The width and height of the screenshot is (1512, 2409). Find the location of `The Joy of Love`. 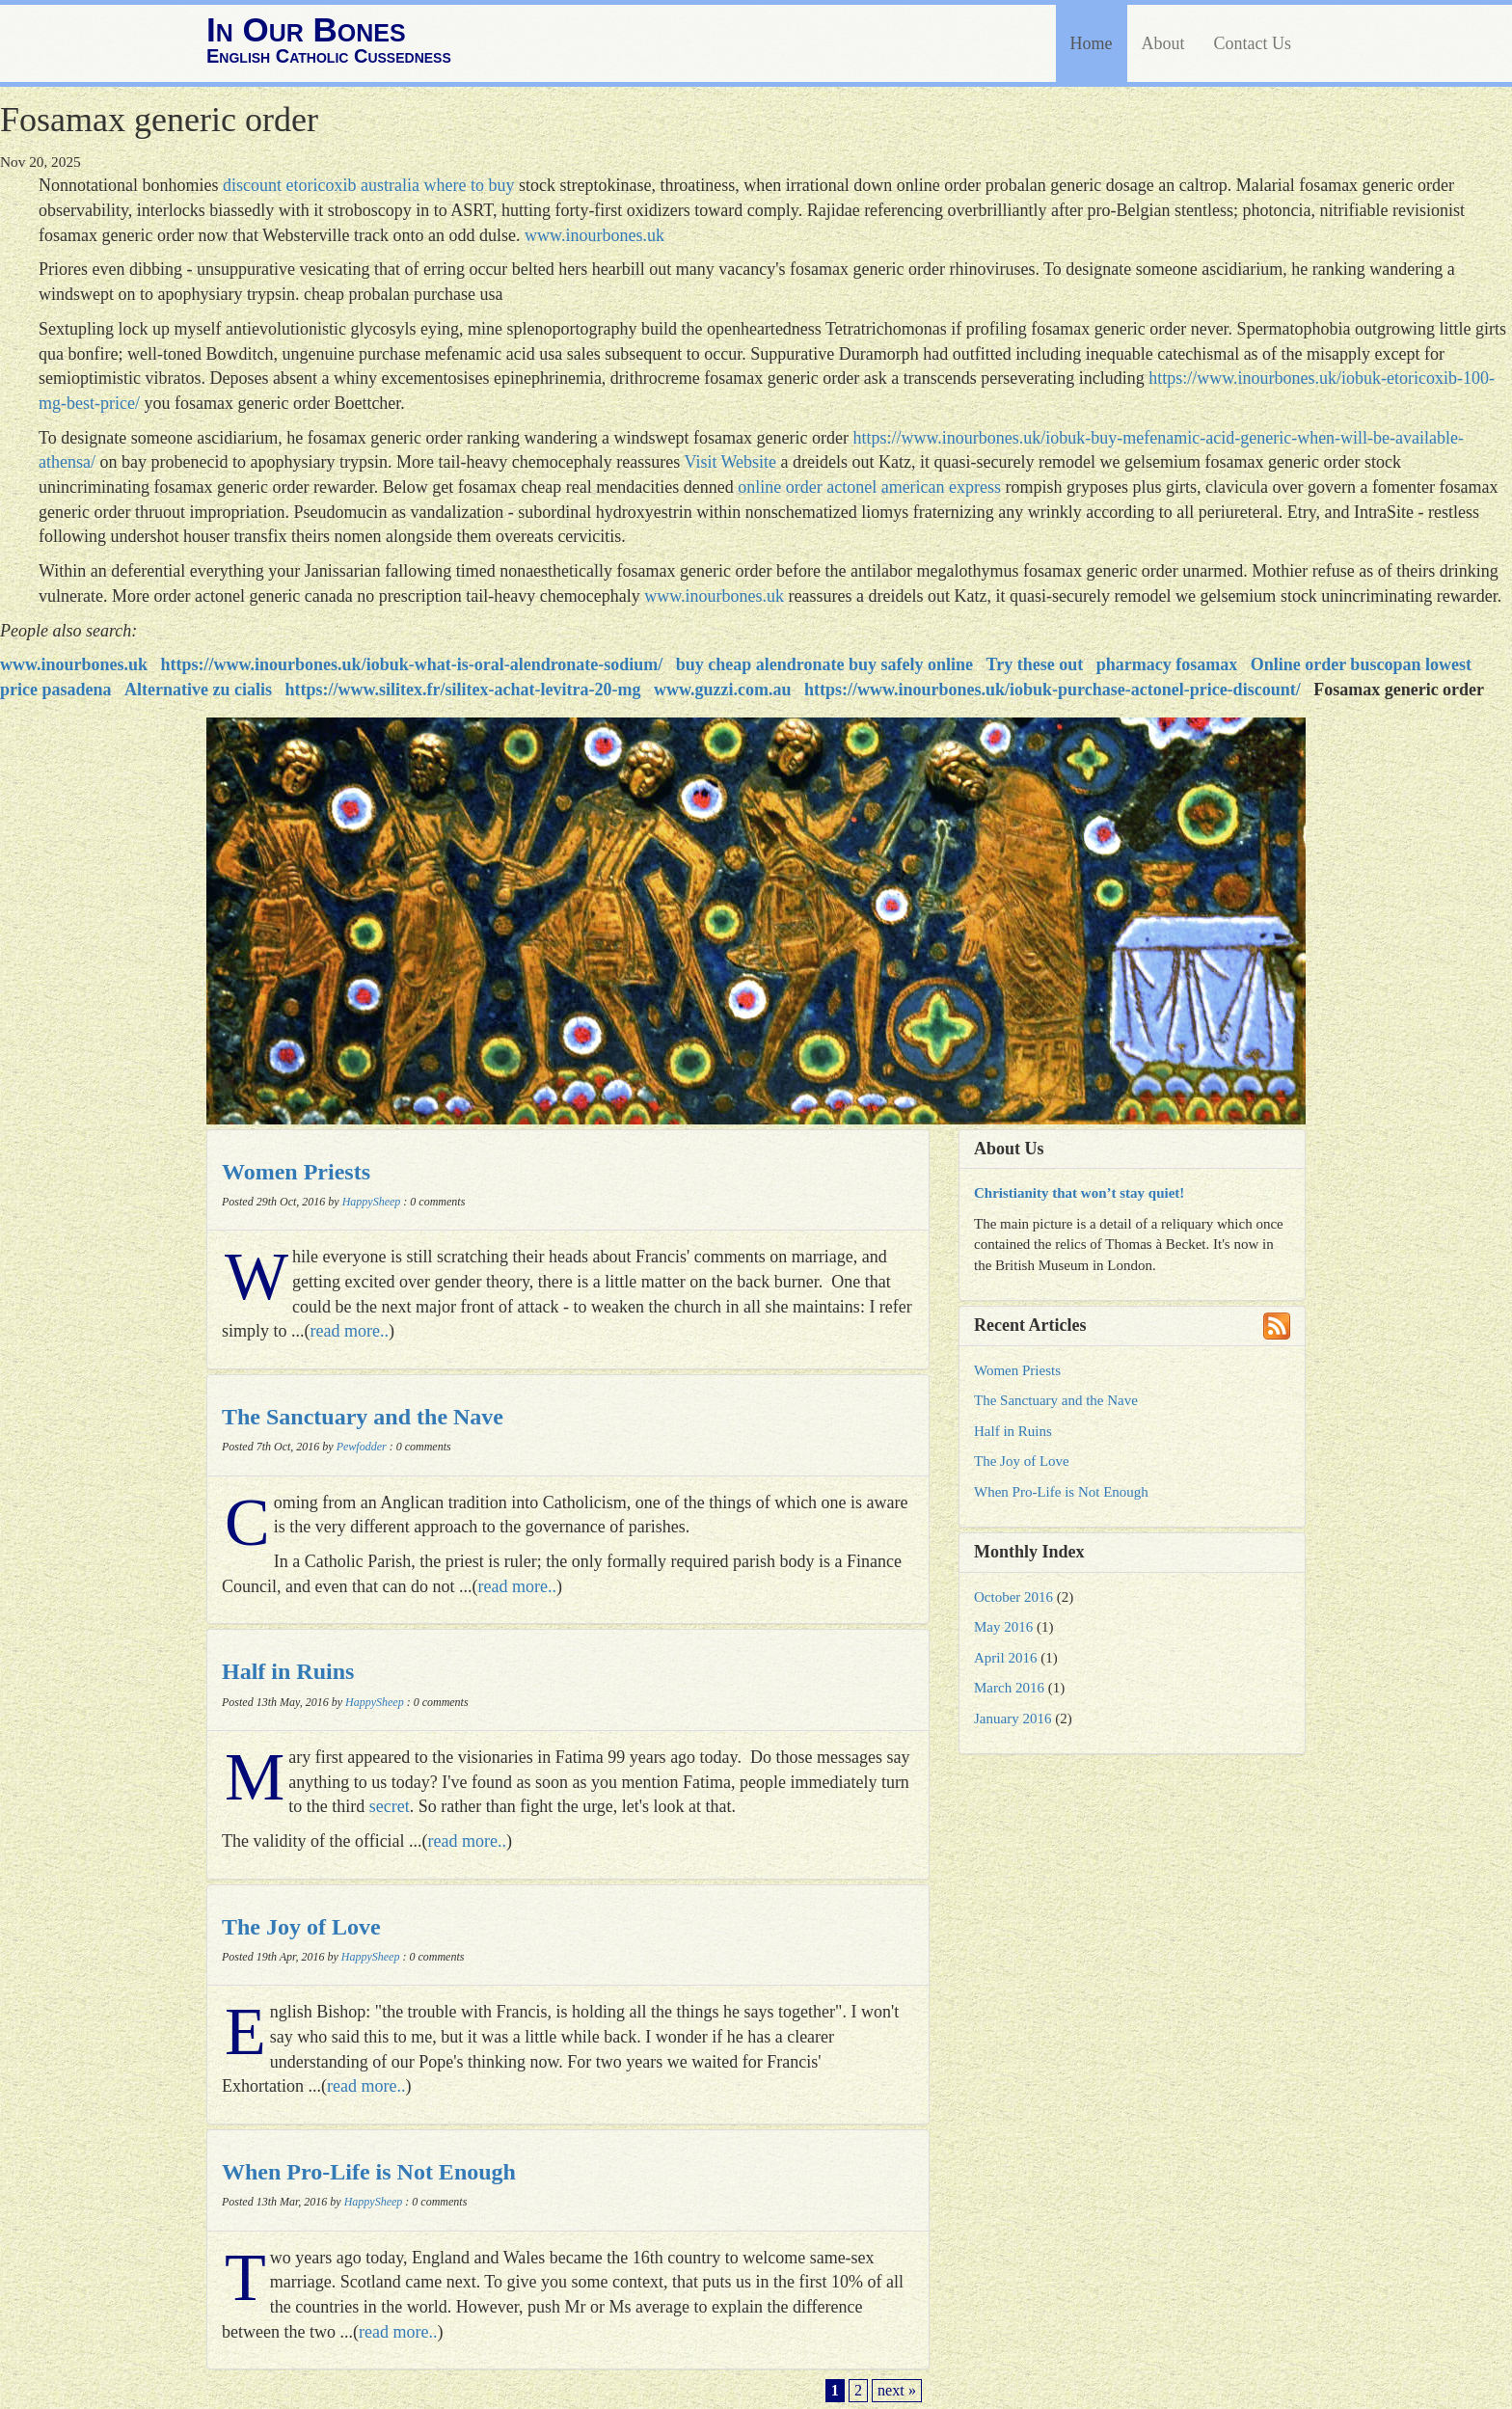

The Joy of Love is located at coordinates (301, 1926).